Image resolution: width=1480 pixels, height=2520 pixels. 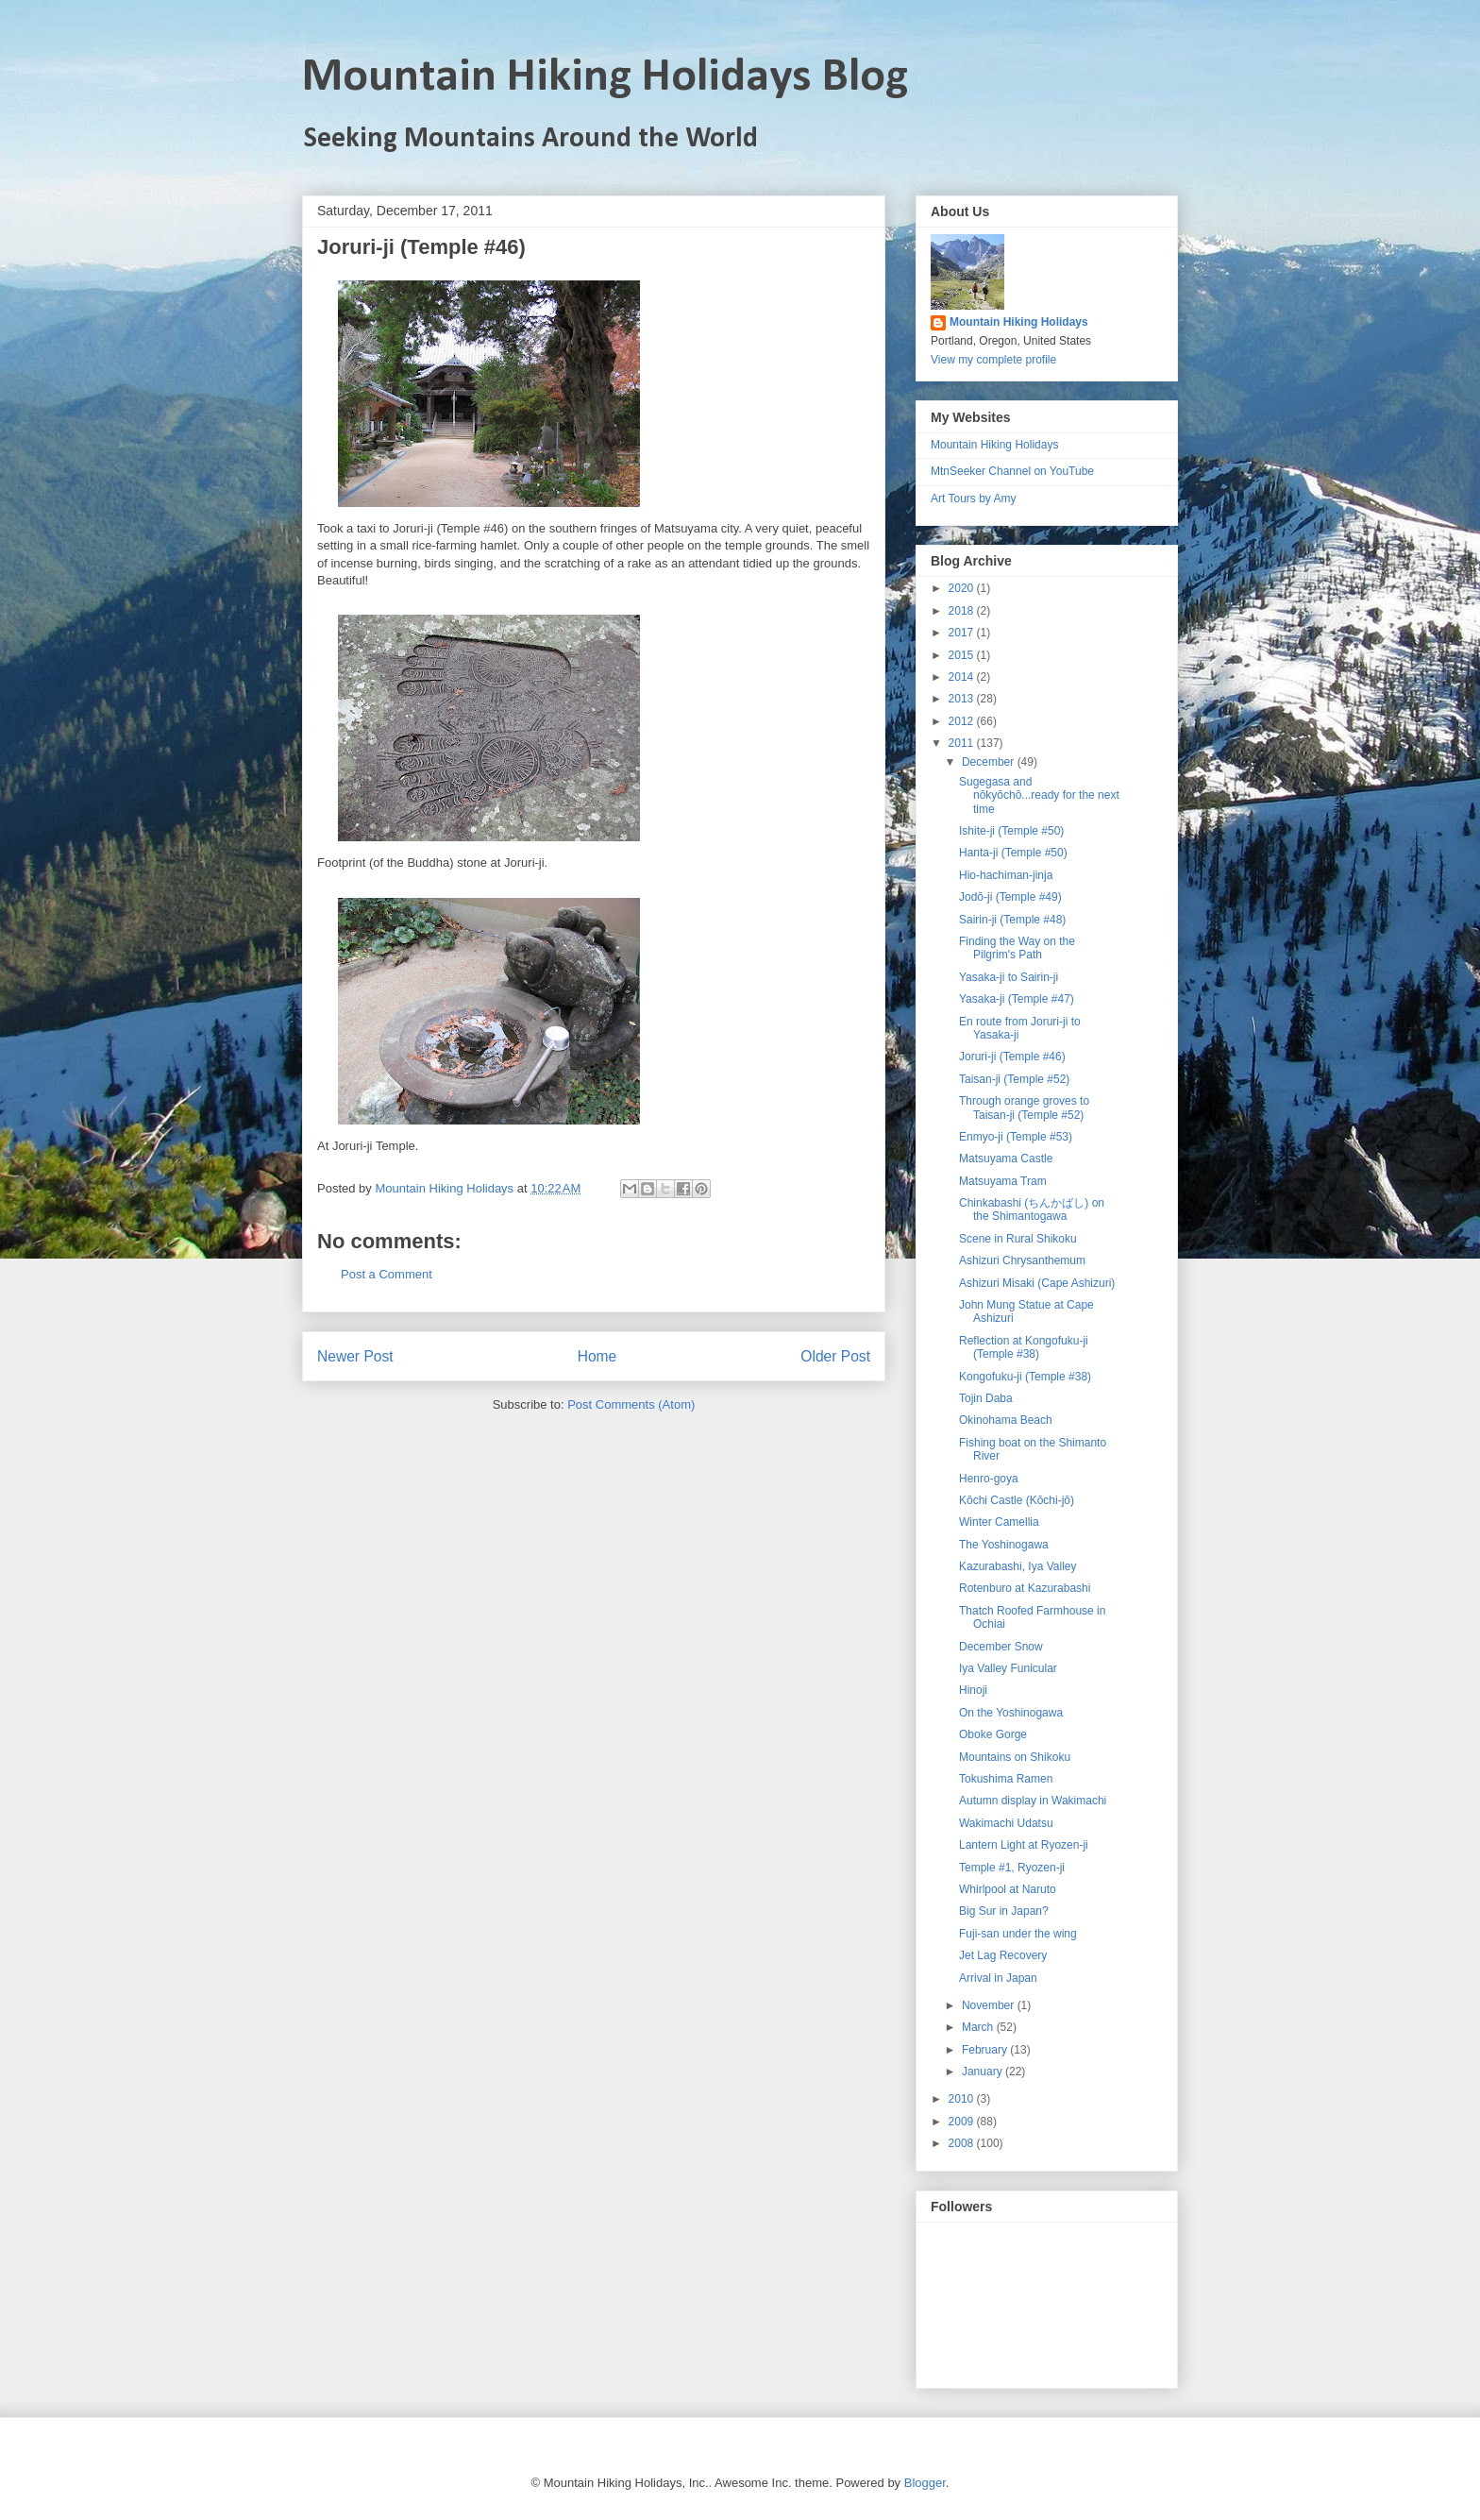 What do you see at coordinates (1004, 1544) in the screenshot?
I see `The Yoshinogawa` at bounding box center [1004, 1544].